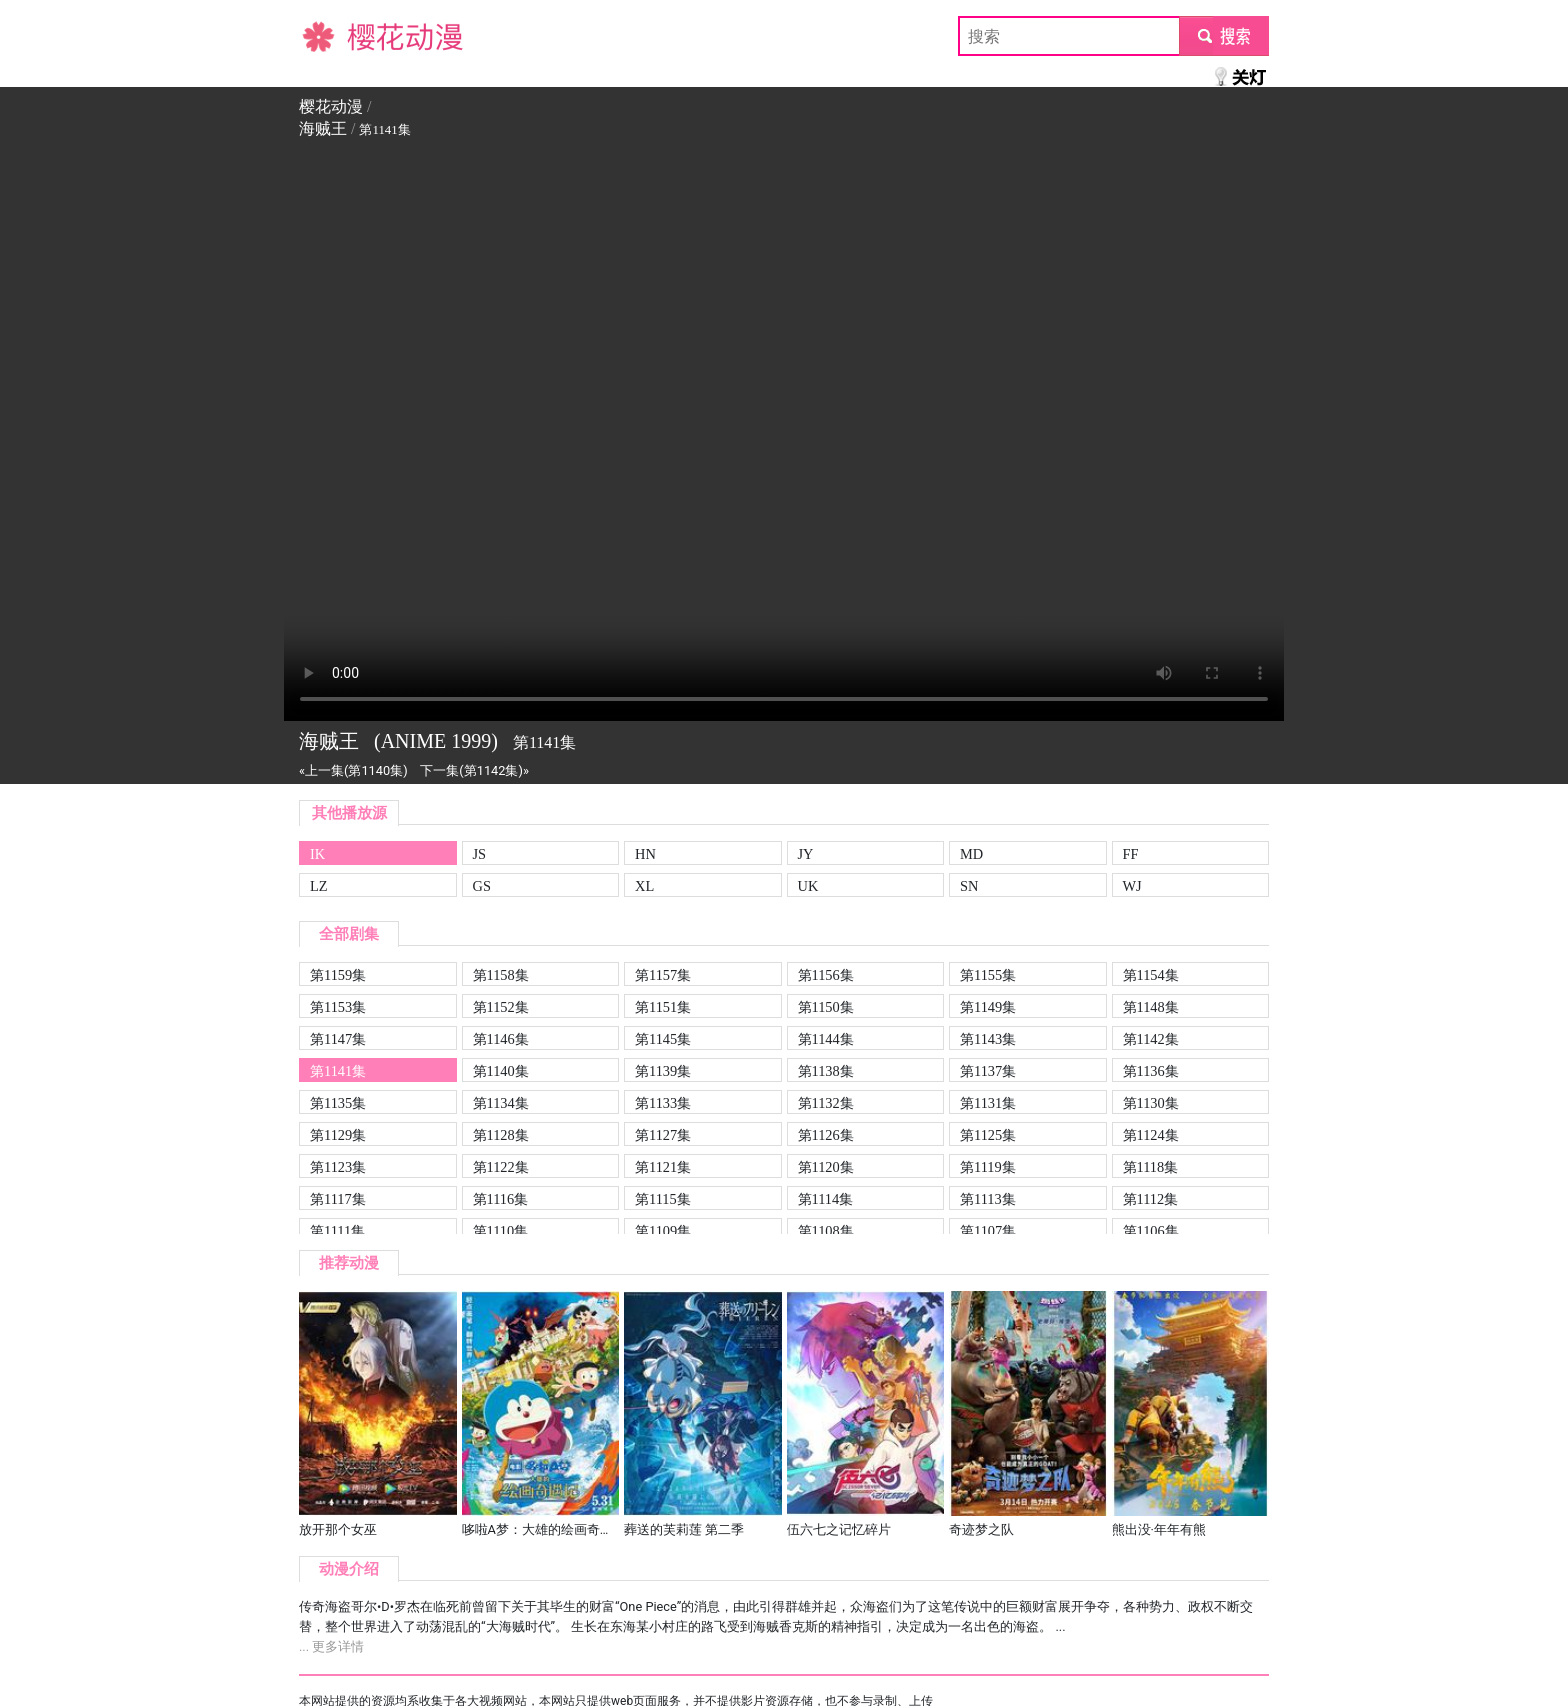 This screenshot has height=1706, width=1568. I want to click on JY, so click(806, 854).